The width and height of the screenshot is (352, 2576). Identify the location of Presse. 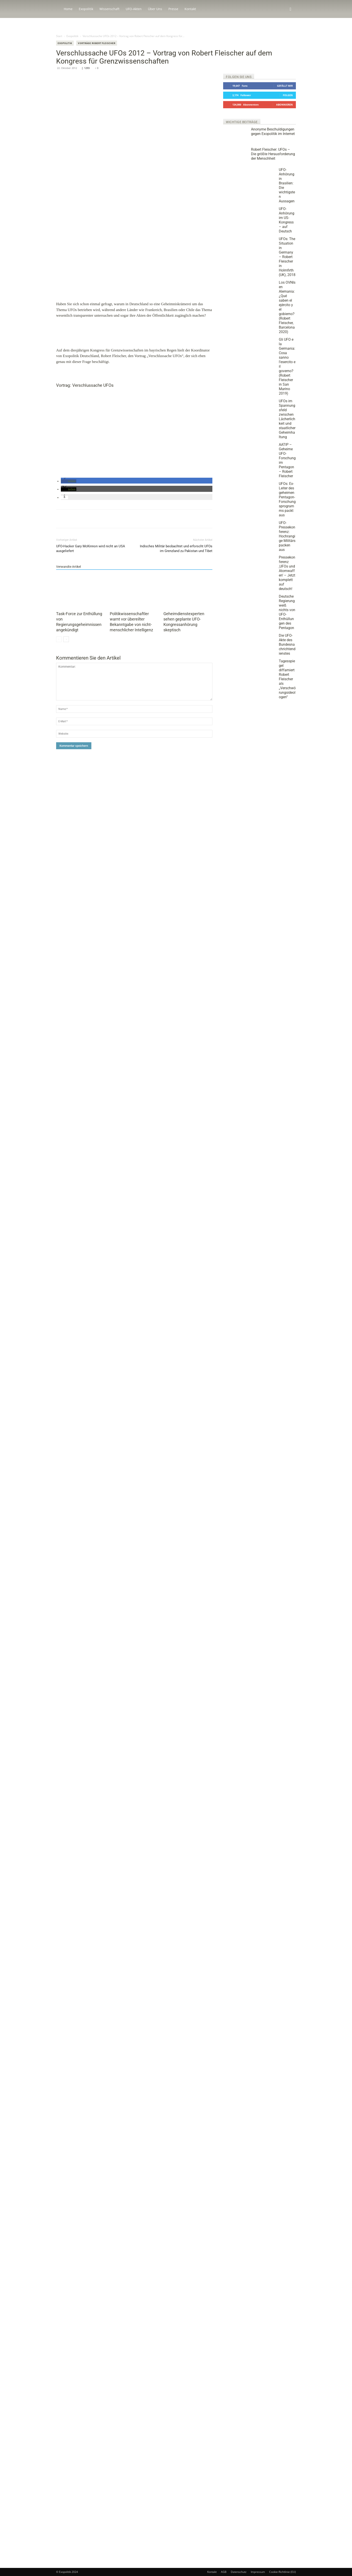
(173, 9).